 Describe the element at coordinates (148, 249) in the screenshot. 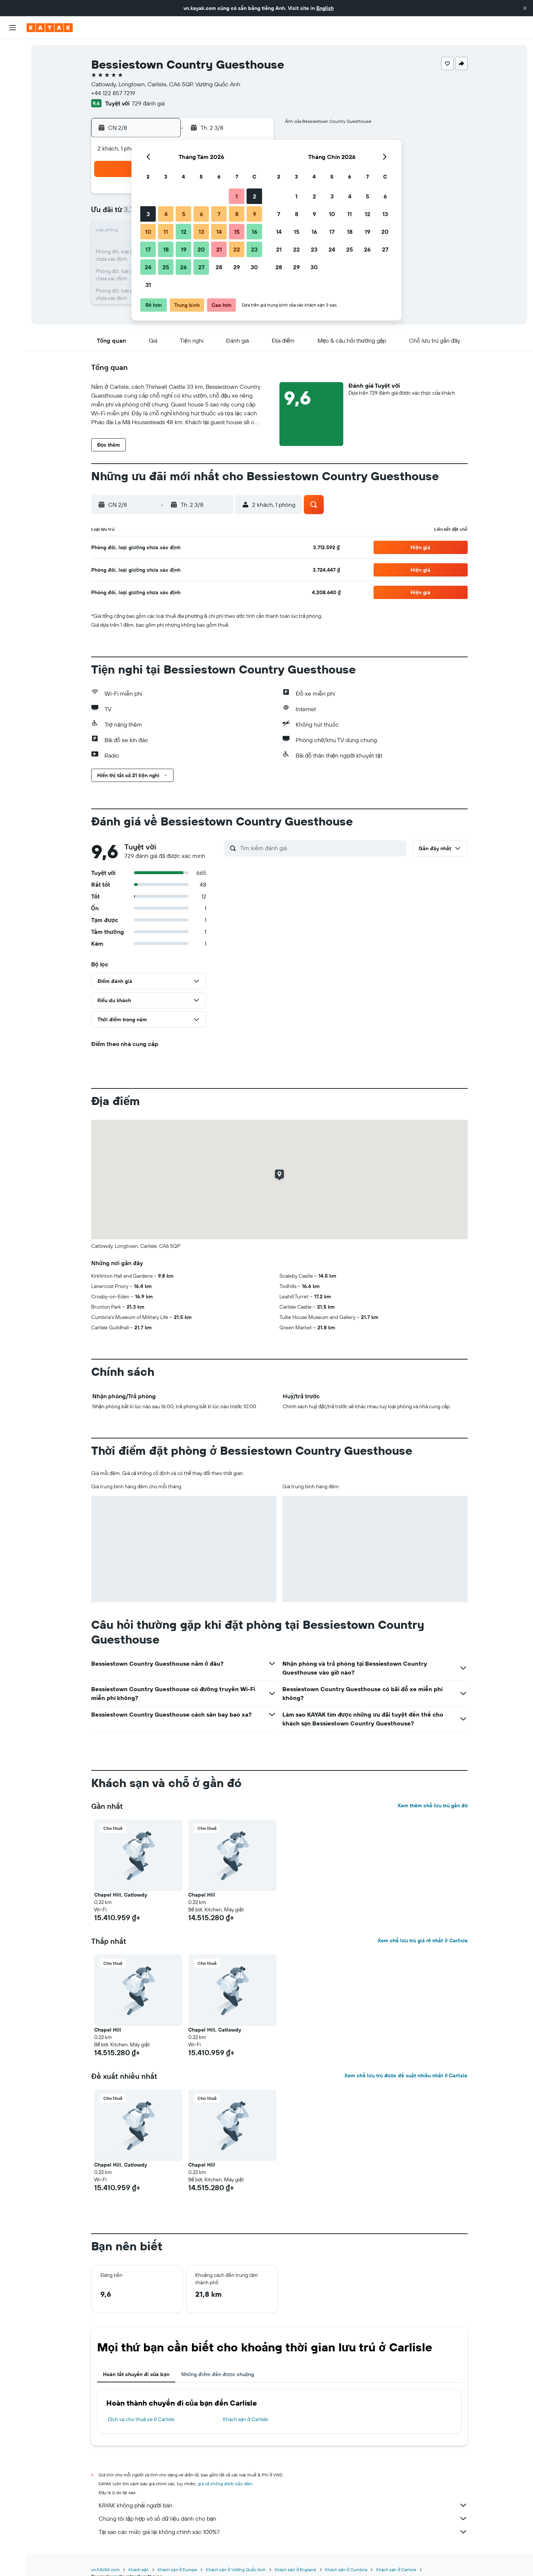

I see `17 [button]` at that location.